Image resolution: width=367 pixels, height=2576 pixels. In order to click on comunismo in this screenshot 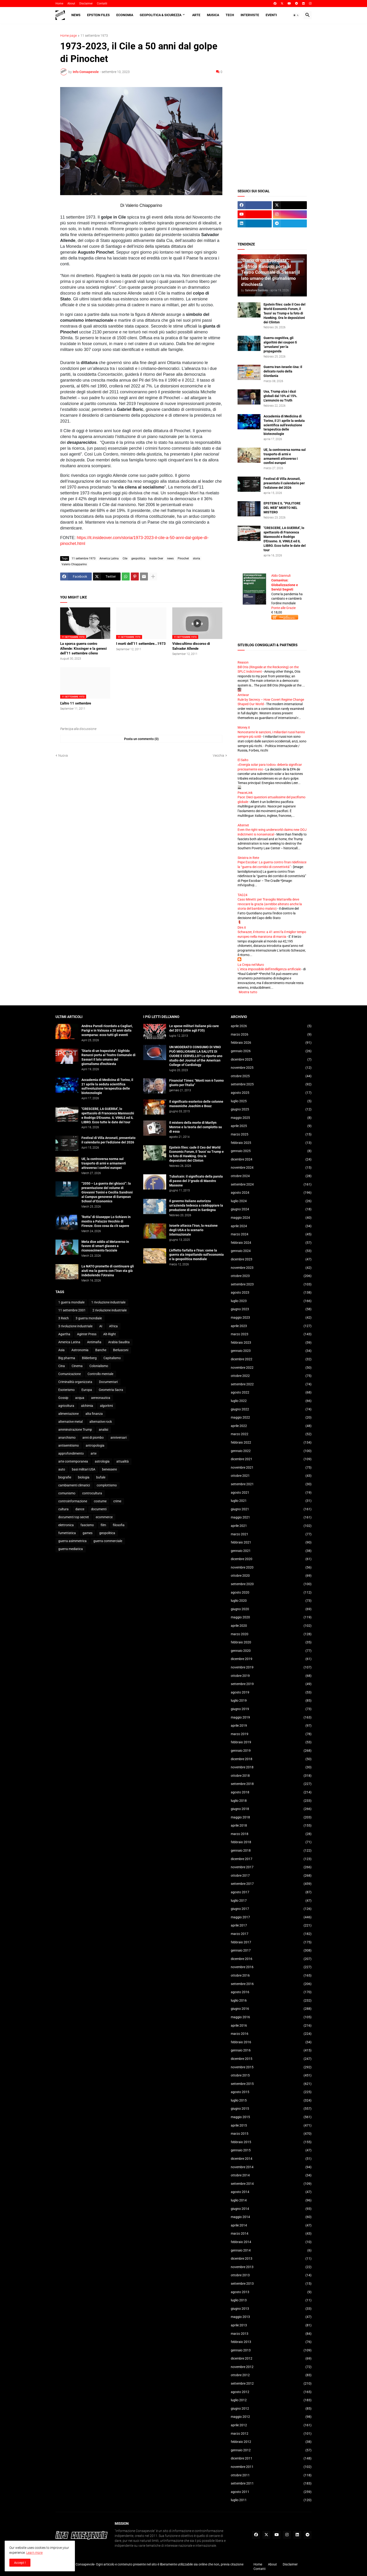, I will do `click(66, 1493)`.